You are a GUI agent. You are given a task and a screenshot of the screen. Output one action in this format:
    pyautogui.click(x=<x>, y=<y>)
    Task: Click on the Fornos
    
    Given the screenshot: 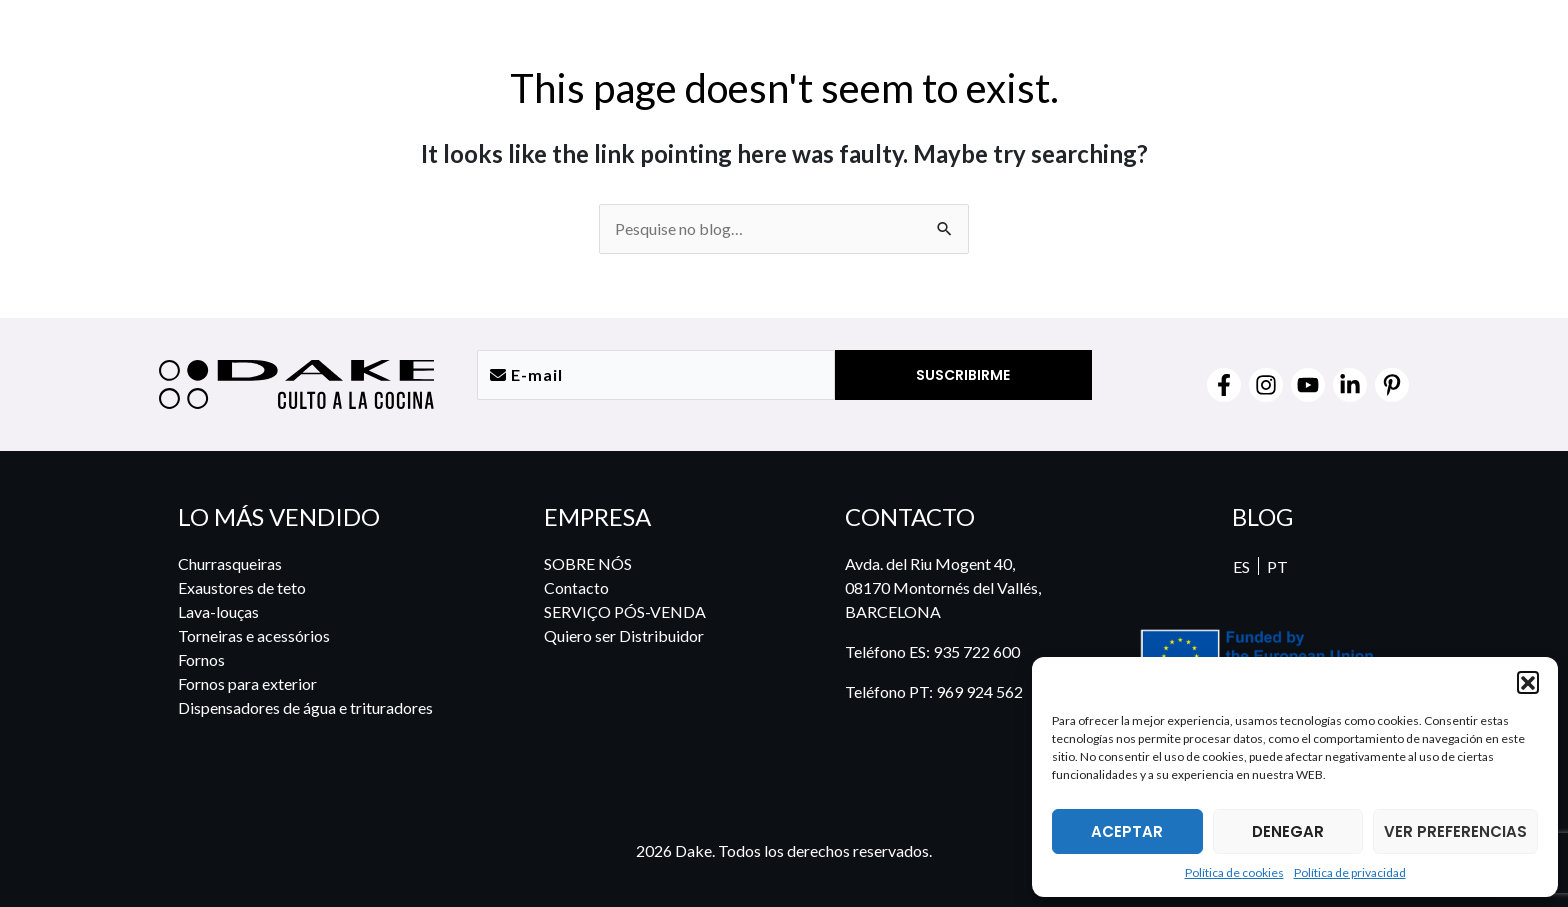 What is the action you would take?
    pyautogui.click(x=201, y=659)
    